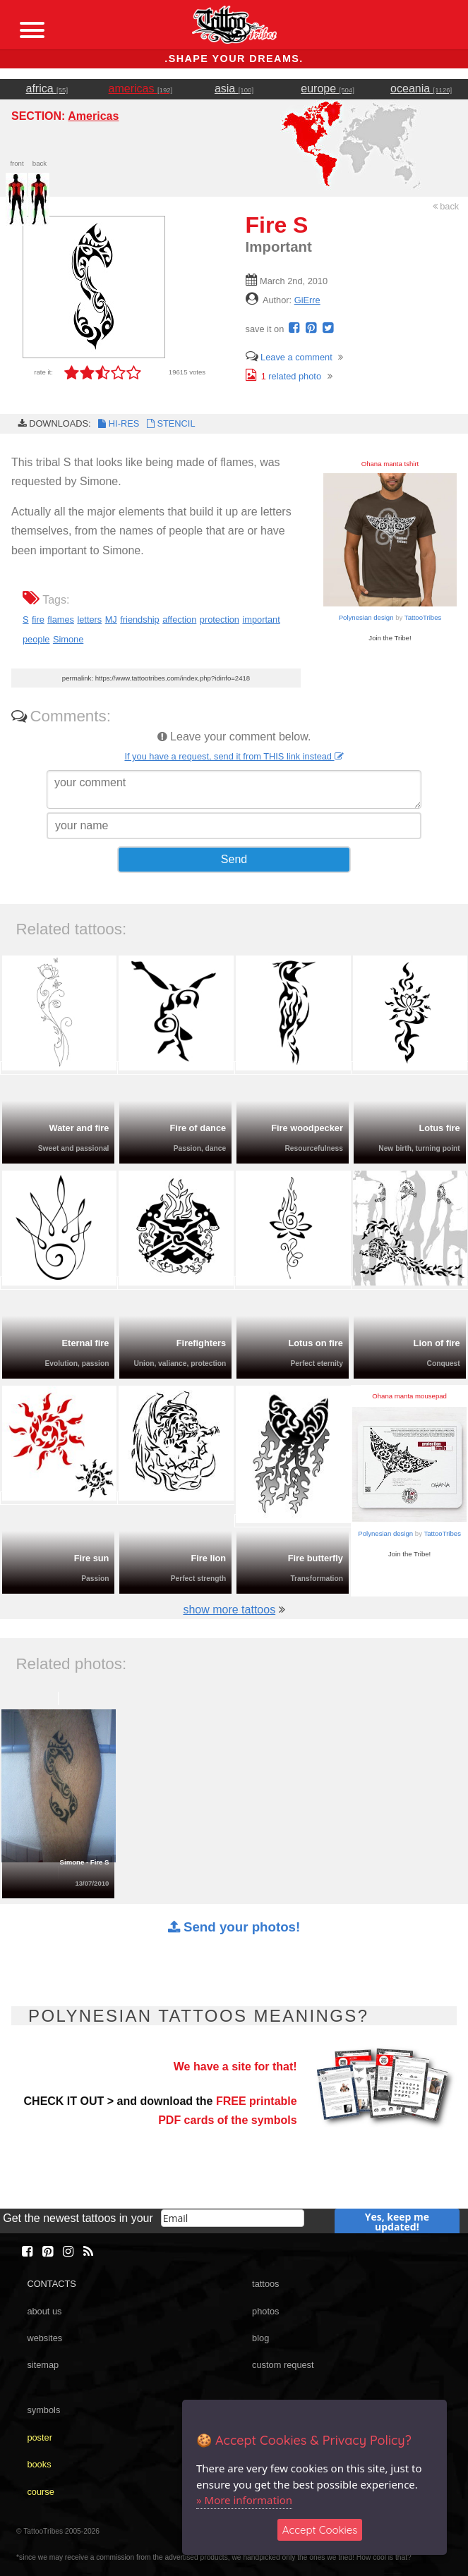 This screenshot has height=2576, width=468. I want to click on books, so click(39, 2464).